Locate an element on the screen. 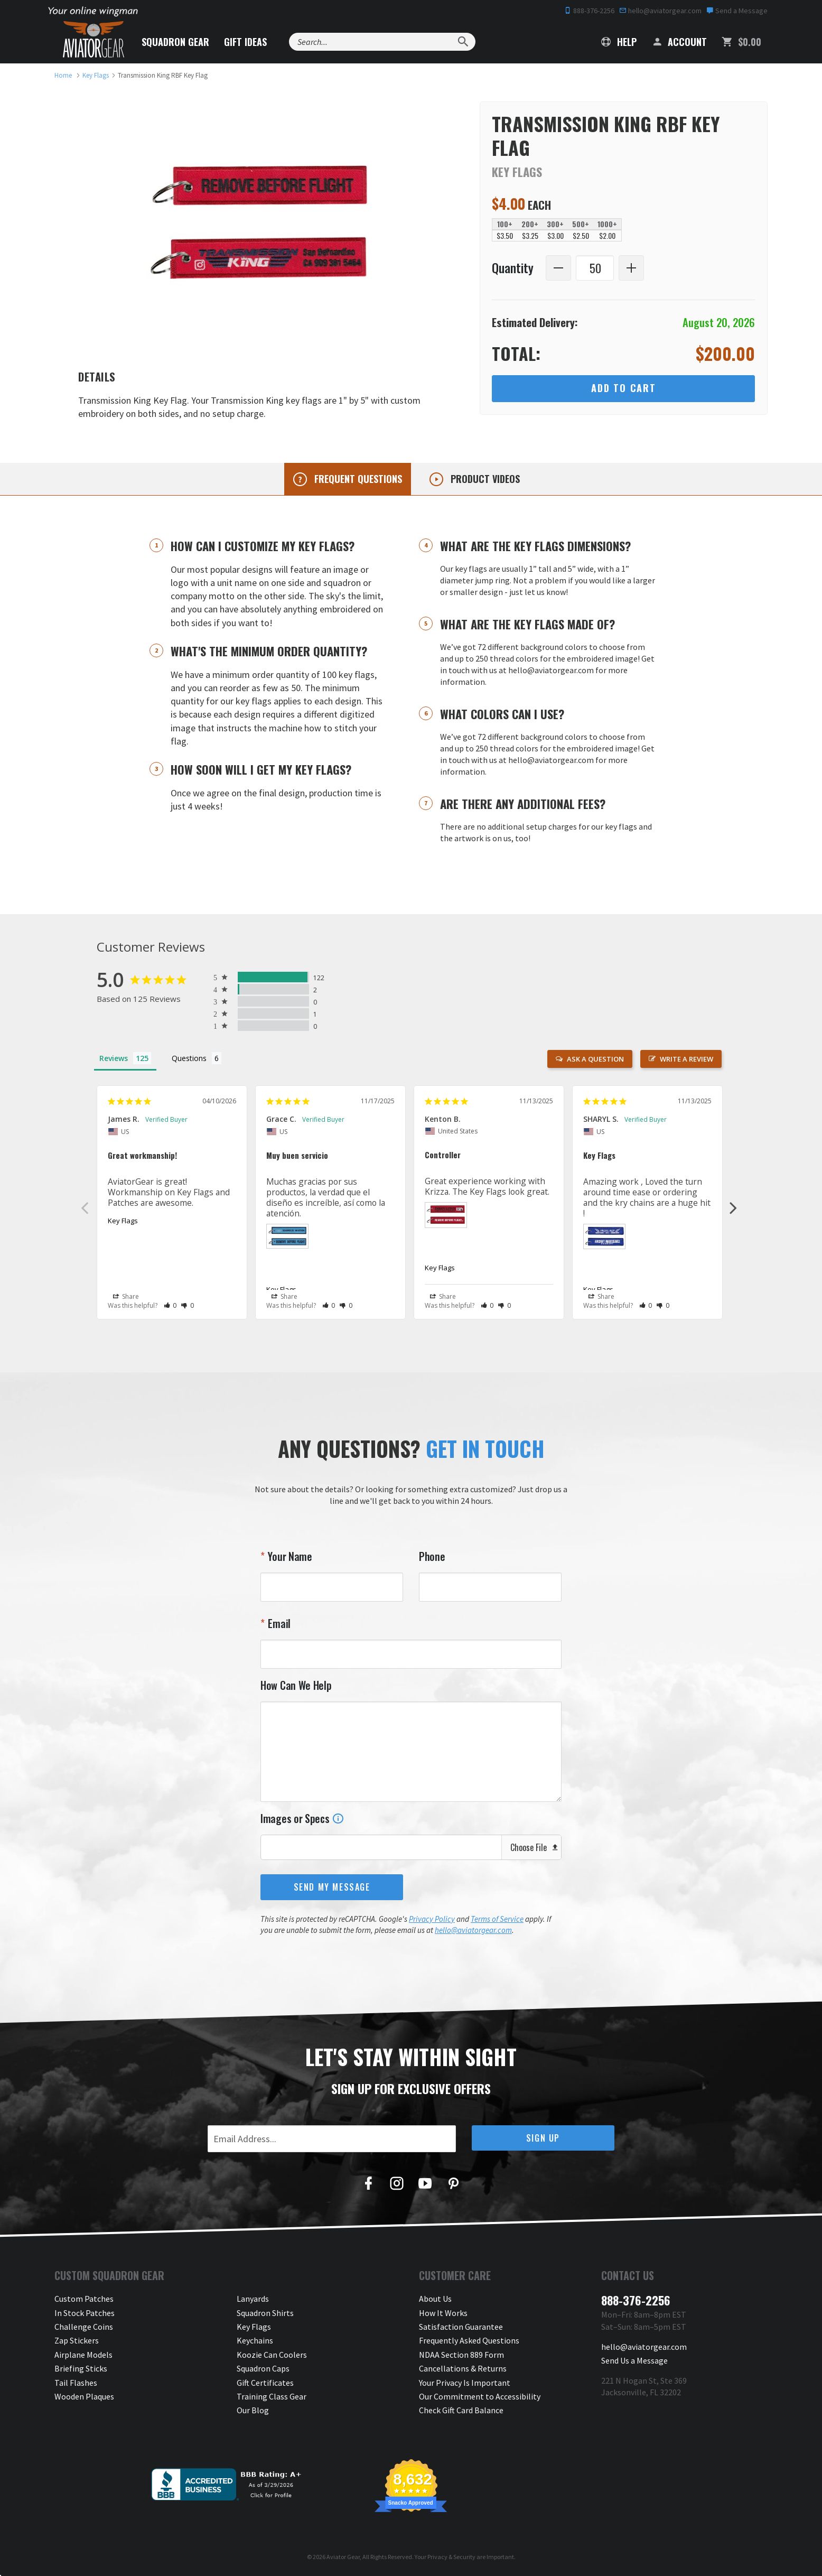  Lanyards is located at coordinates (253, 2298).